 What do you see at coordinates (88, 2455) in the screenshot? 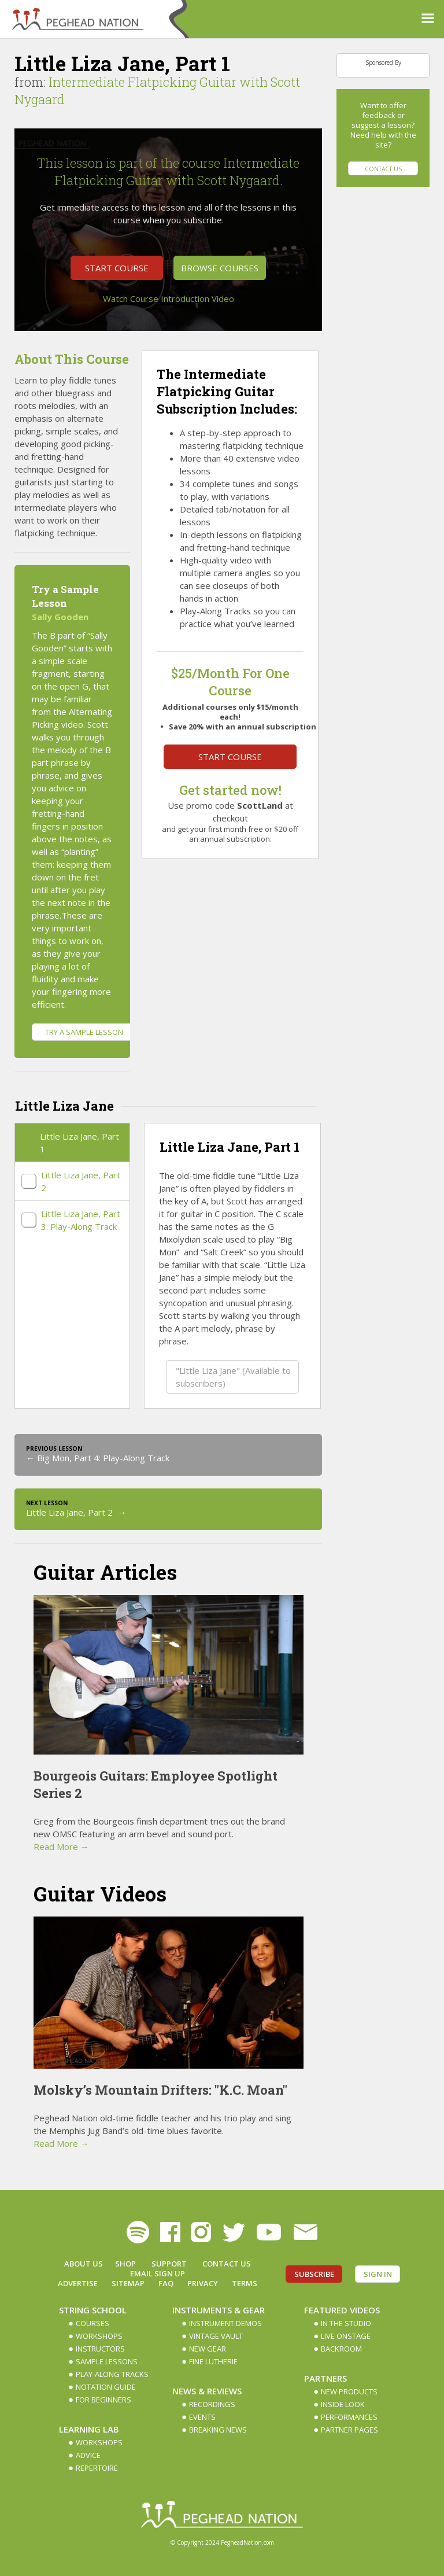
I see `Advice` at bounding box center [88, 2455].